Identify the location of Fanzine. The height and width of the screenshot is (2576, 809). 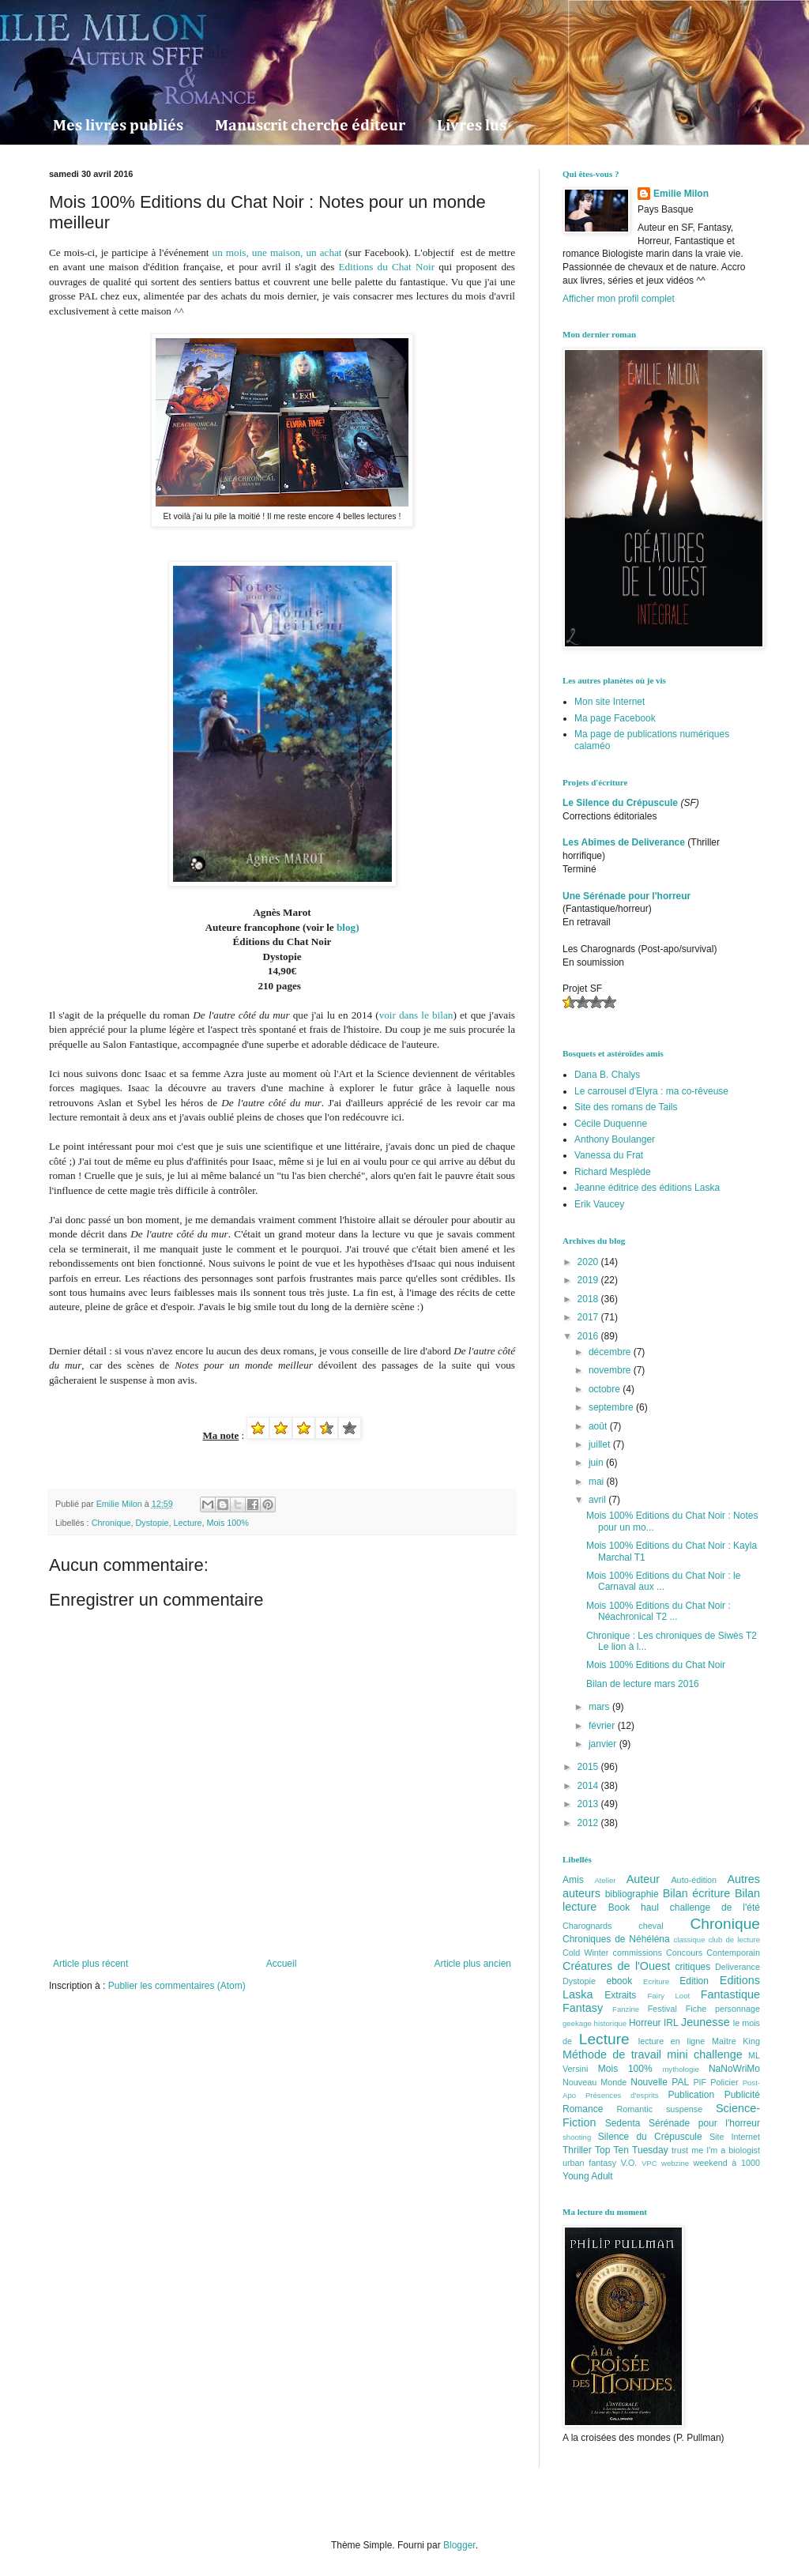
(625, 2009).